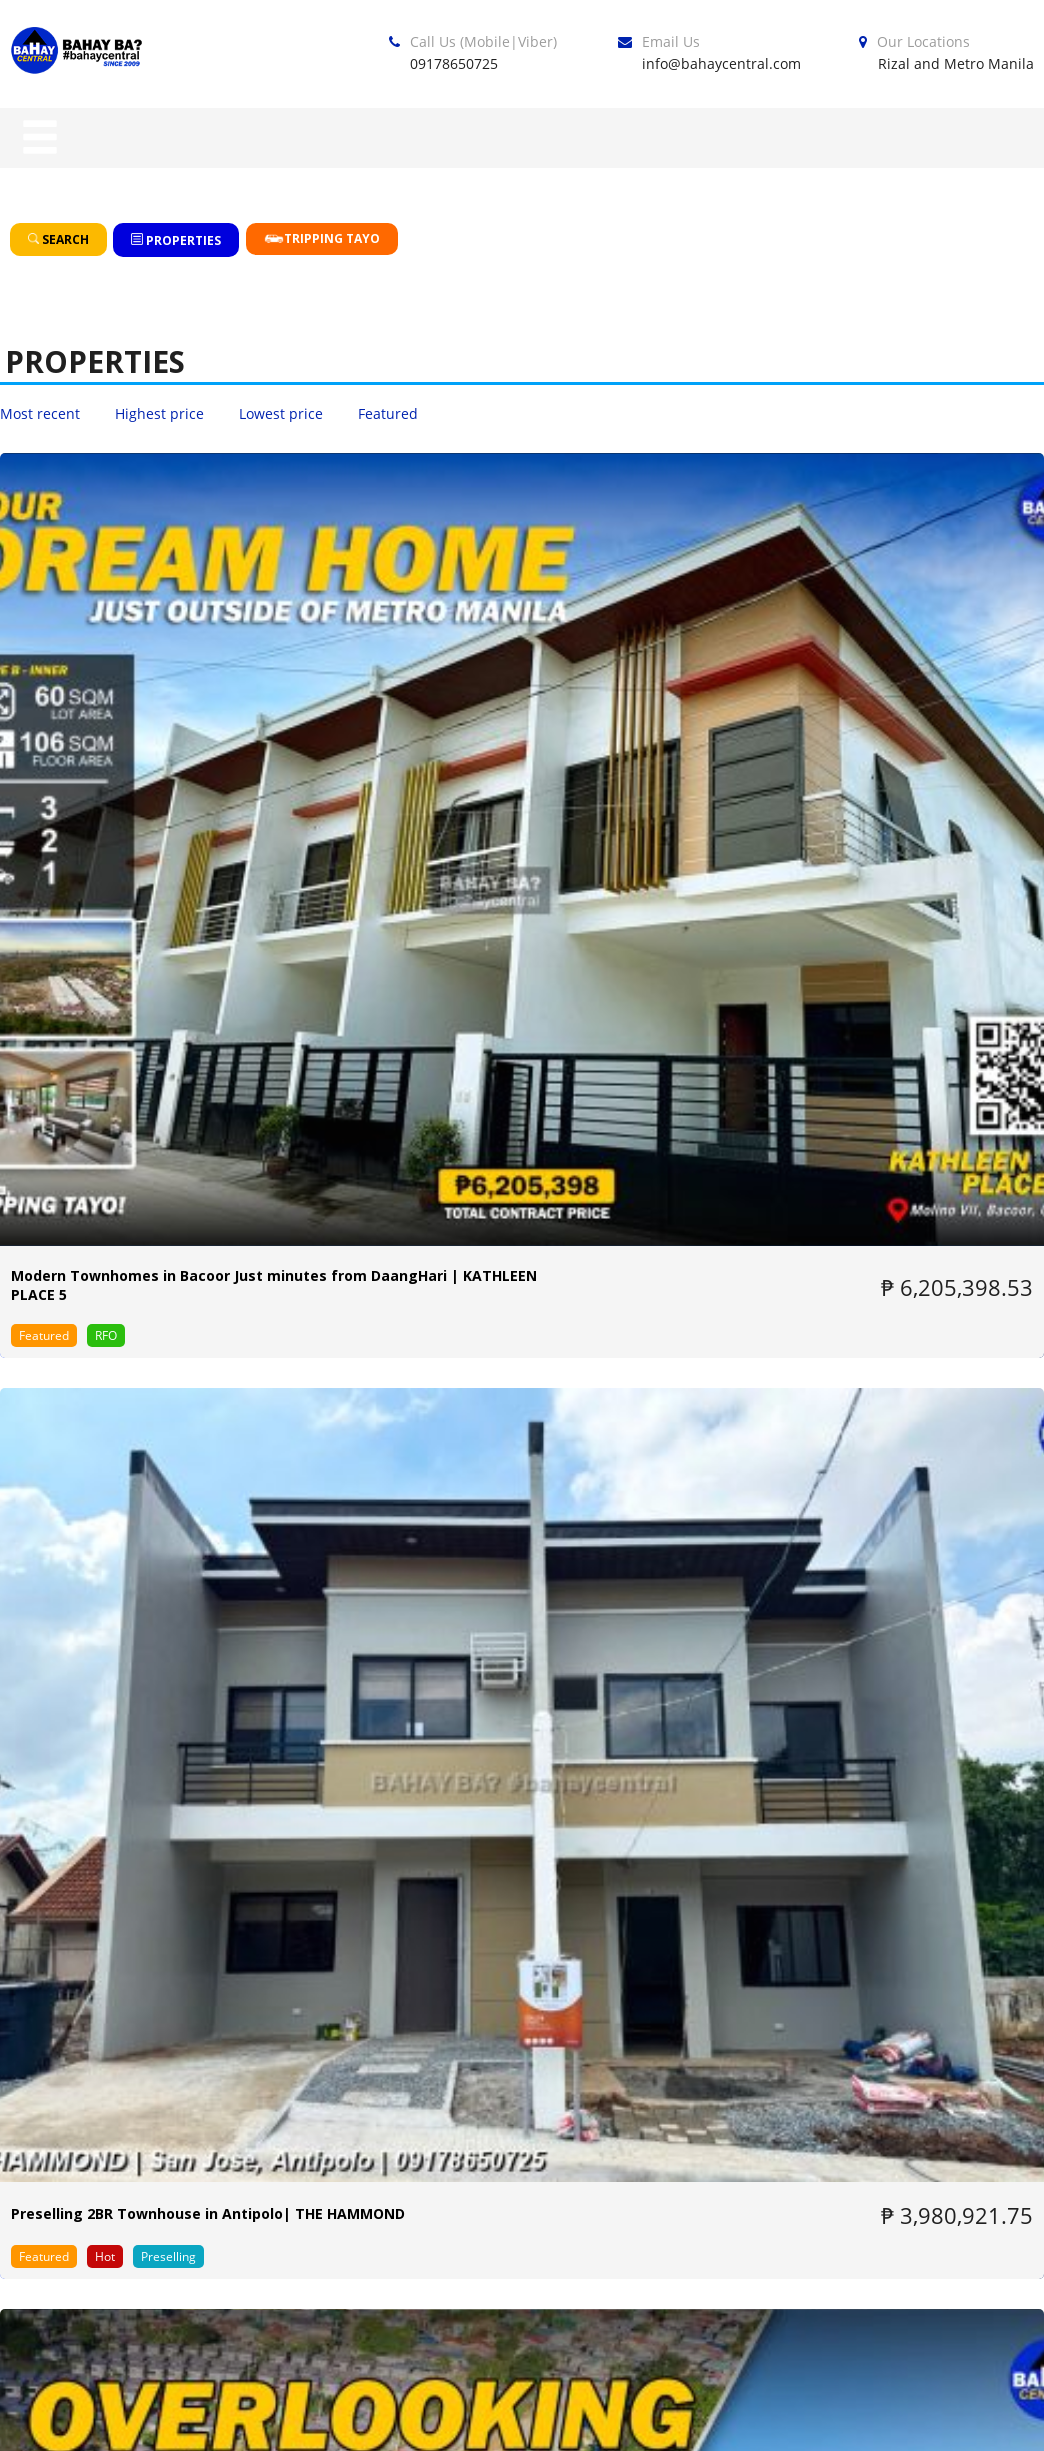 The image size is (1044, 2451). Describe the element at coordinates (522, 746) in the screenshot. I see `Preselling 2BR Townhouse in Antipolo| THE HAMMOND` at that location.